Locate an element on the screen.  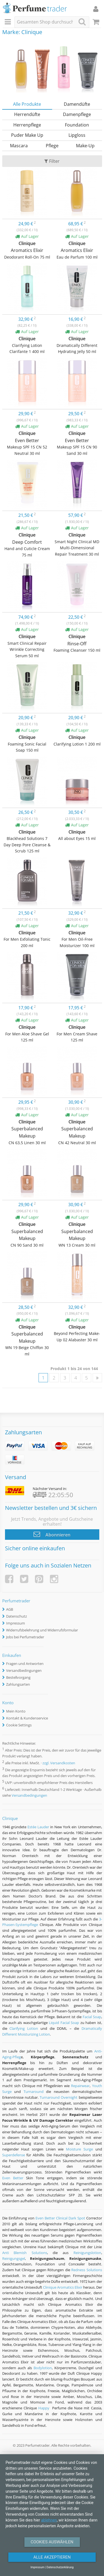
Abonnieren is located at coordinates (52, 1534).